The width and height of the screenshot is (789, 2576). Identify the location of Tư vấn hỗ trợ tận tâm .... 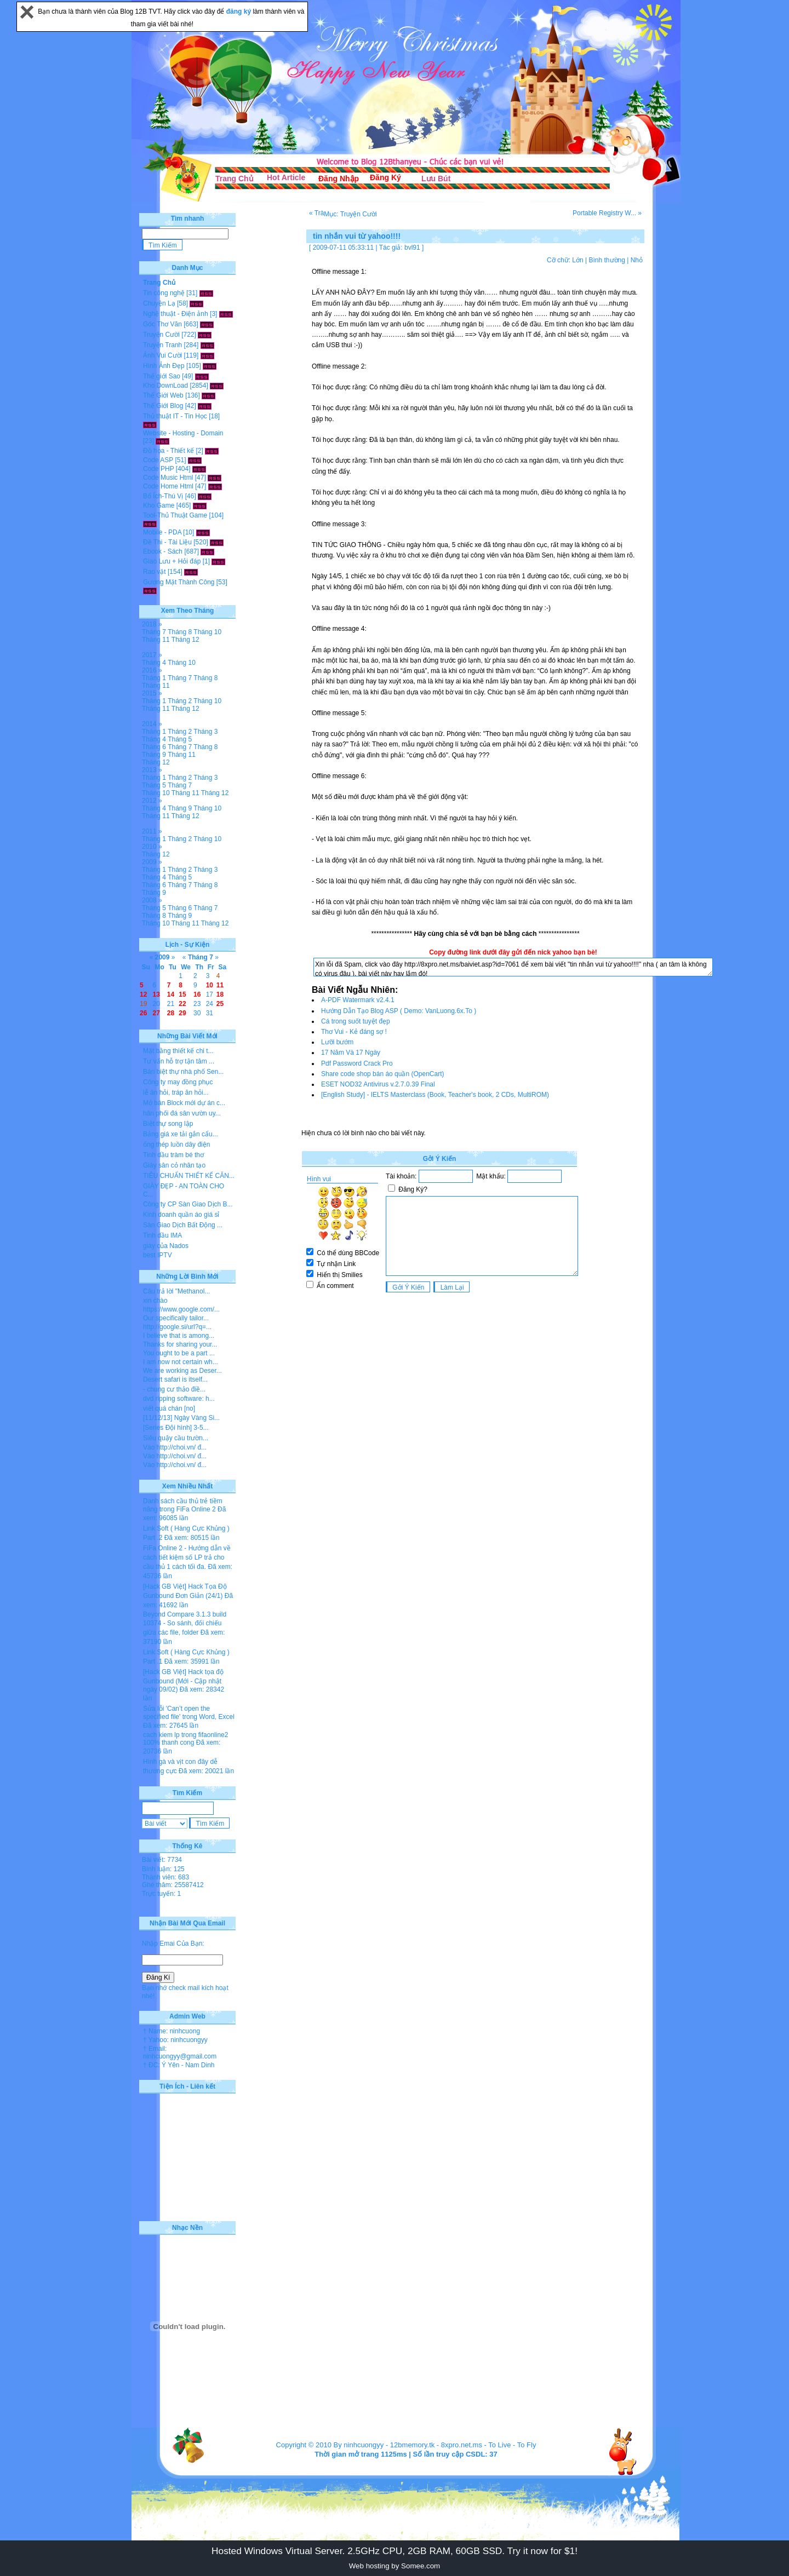
(178, 1061).